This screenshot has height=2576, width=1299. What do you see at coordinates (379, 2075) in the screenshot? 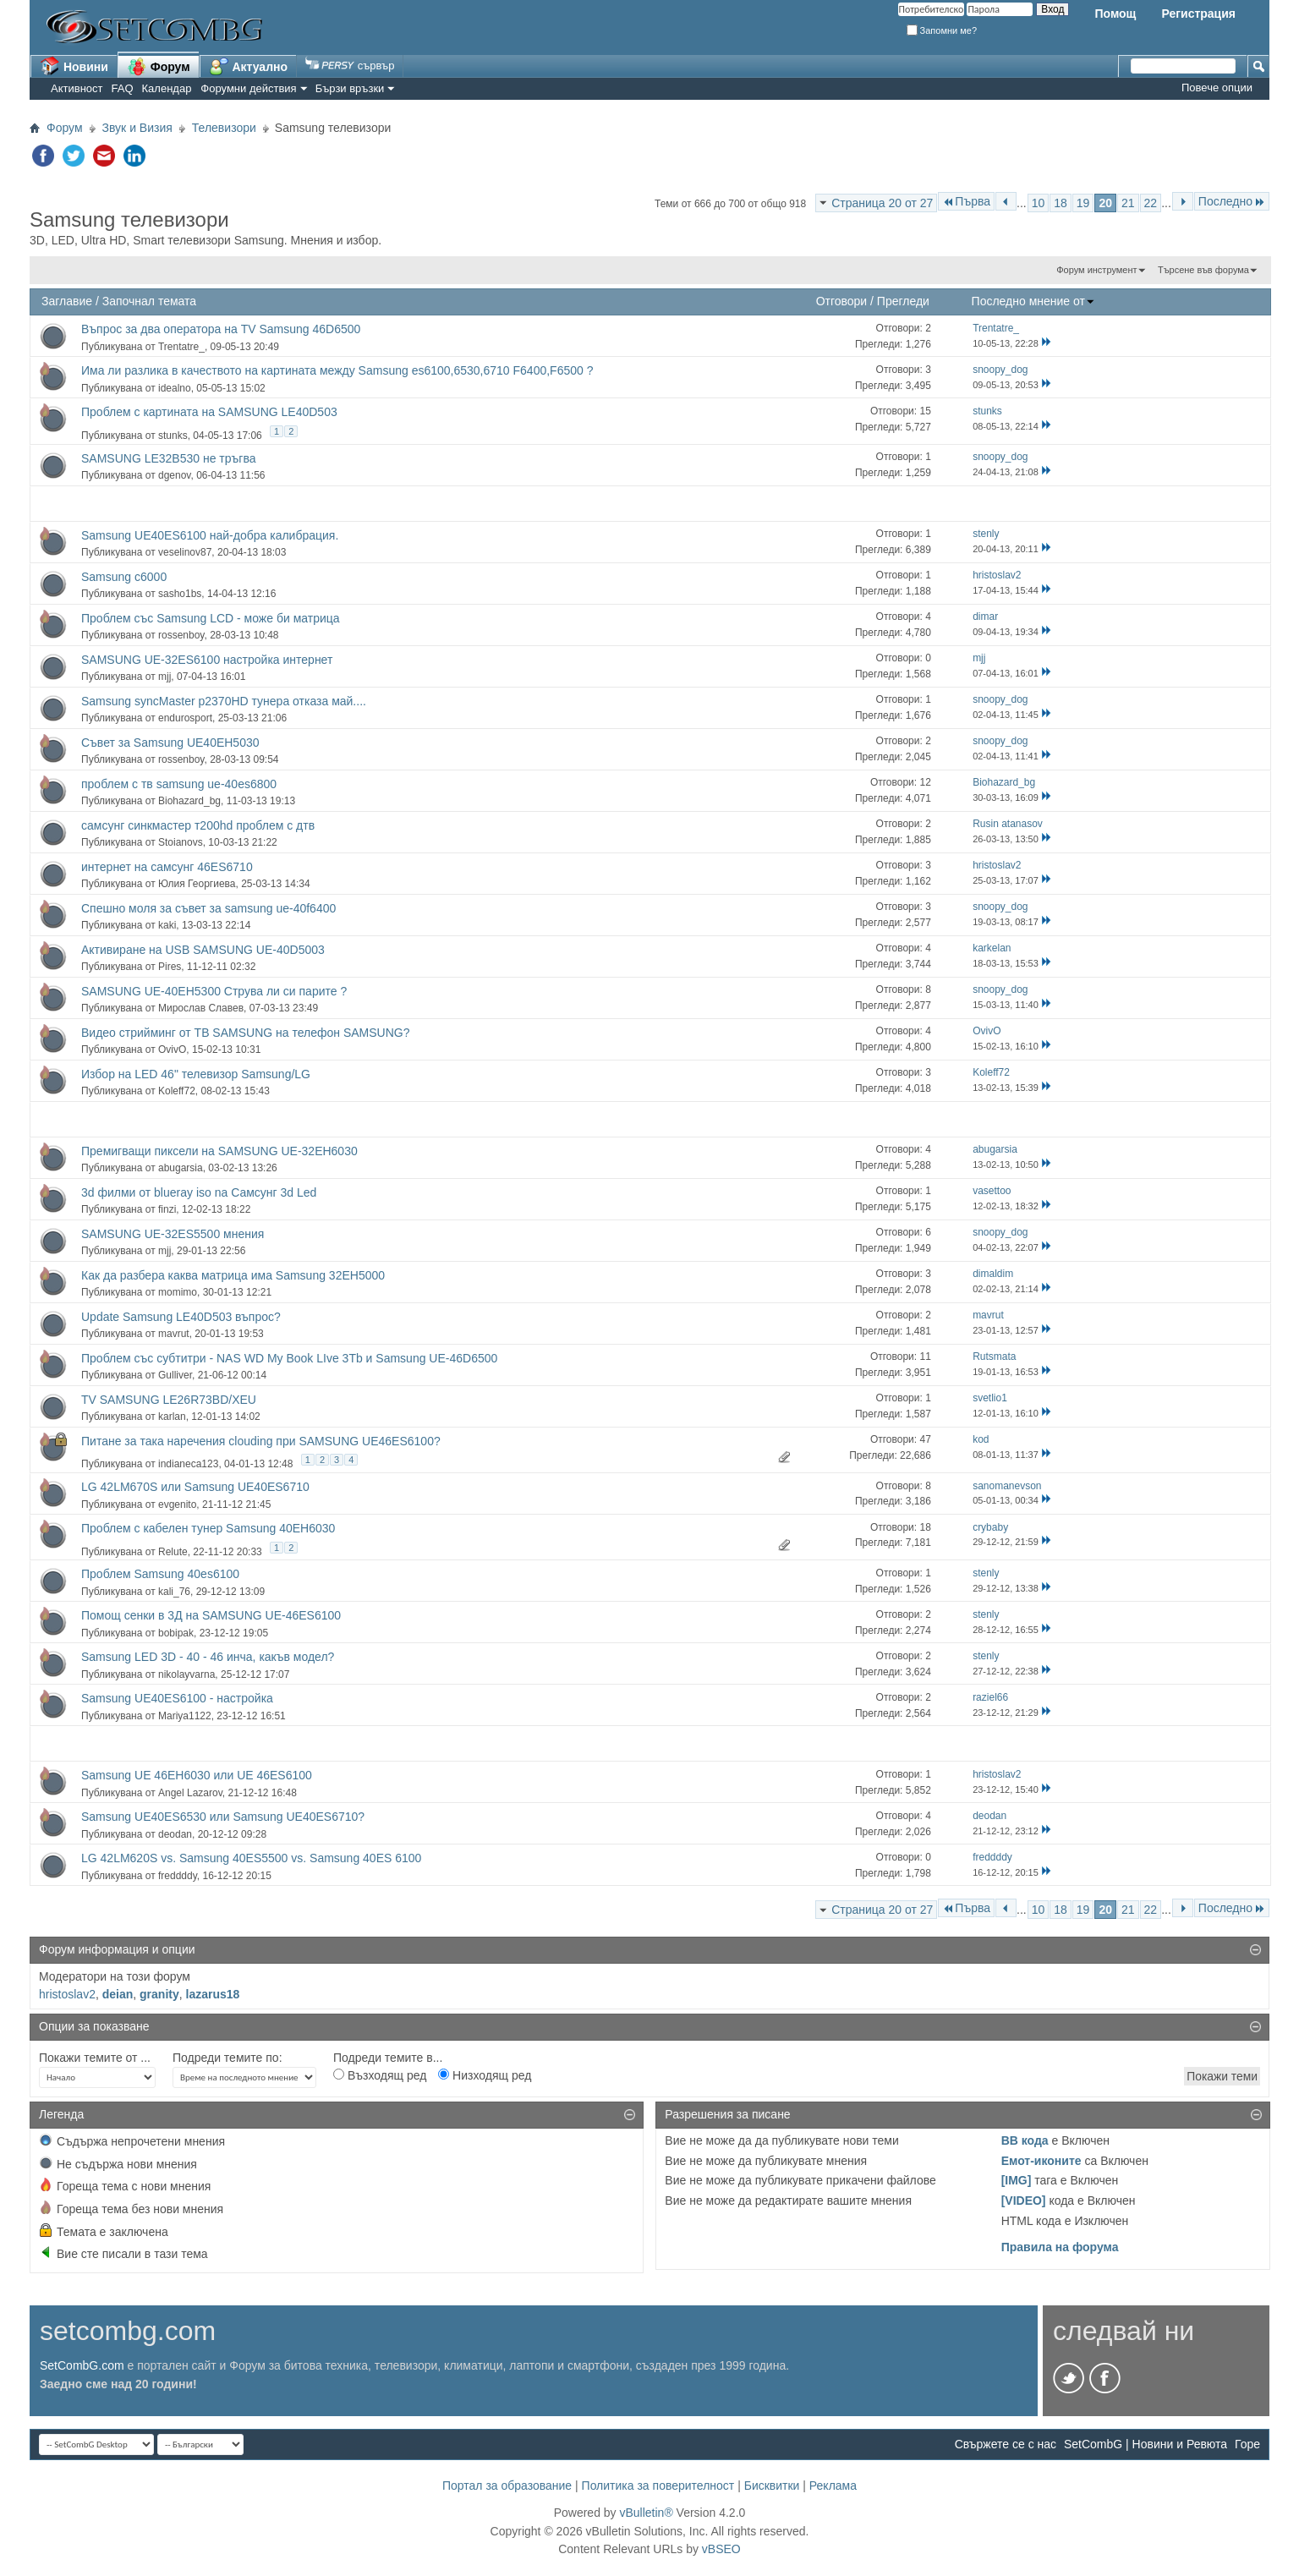
I see `Възходящ ред` at bounding box center [379, 2075].